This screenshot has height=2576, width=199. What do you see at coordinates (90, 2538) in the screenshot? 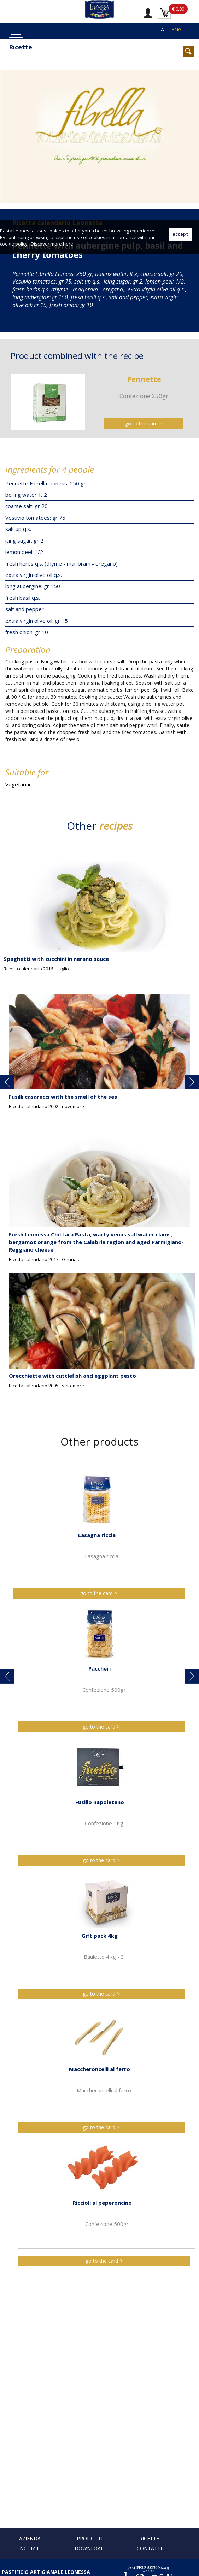
I see `Prodotti` at bounding box center [90, 2538].